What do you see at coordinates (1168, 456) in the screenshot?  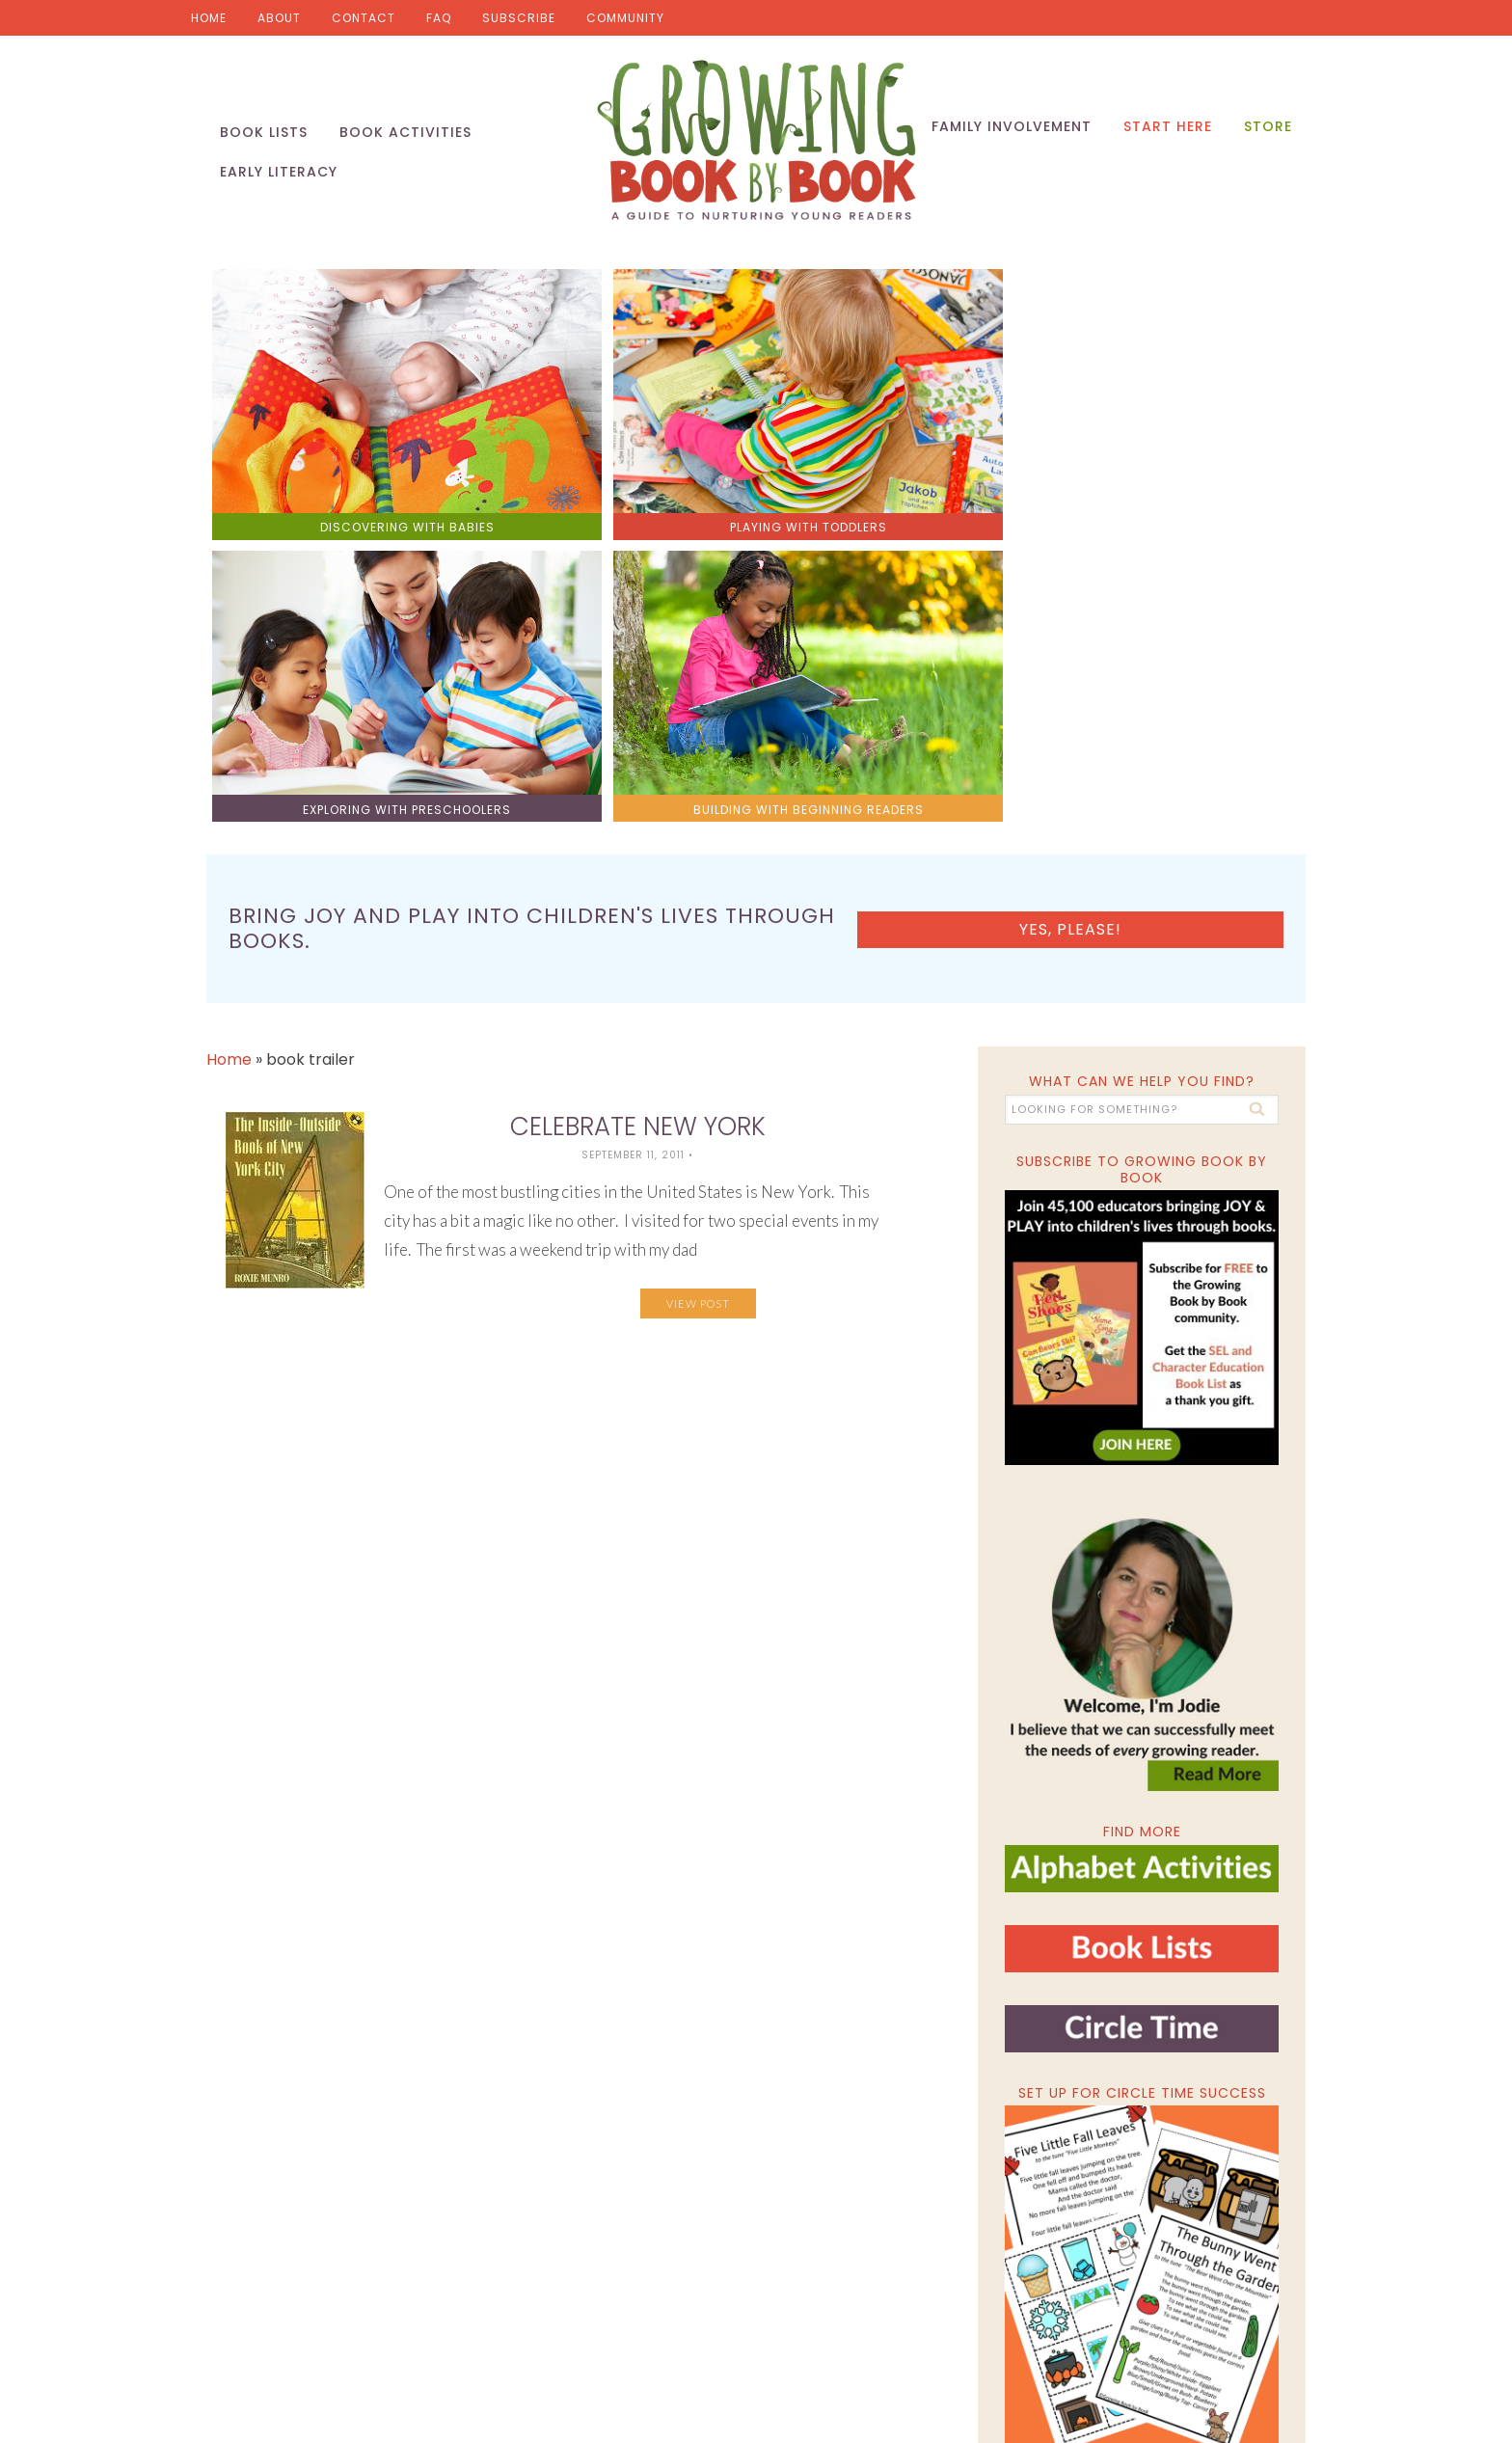 I see `building with beginning readers` at bounding box center [1168, 456].